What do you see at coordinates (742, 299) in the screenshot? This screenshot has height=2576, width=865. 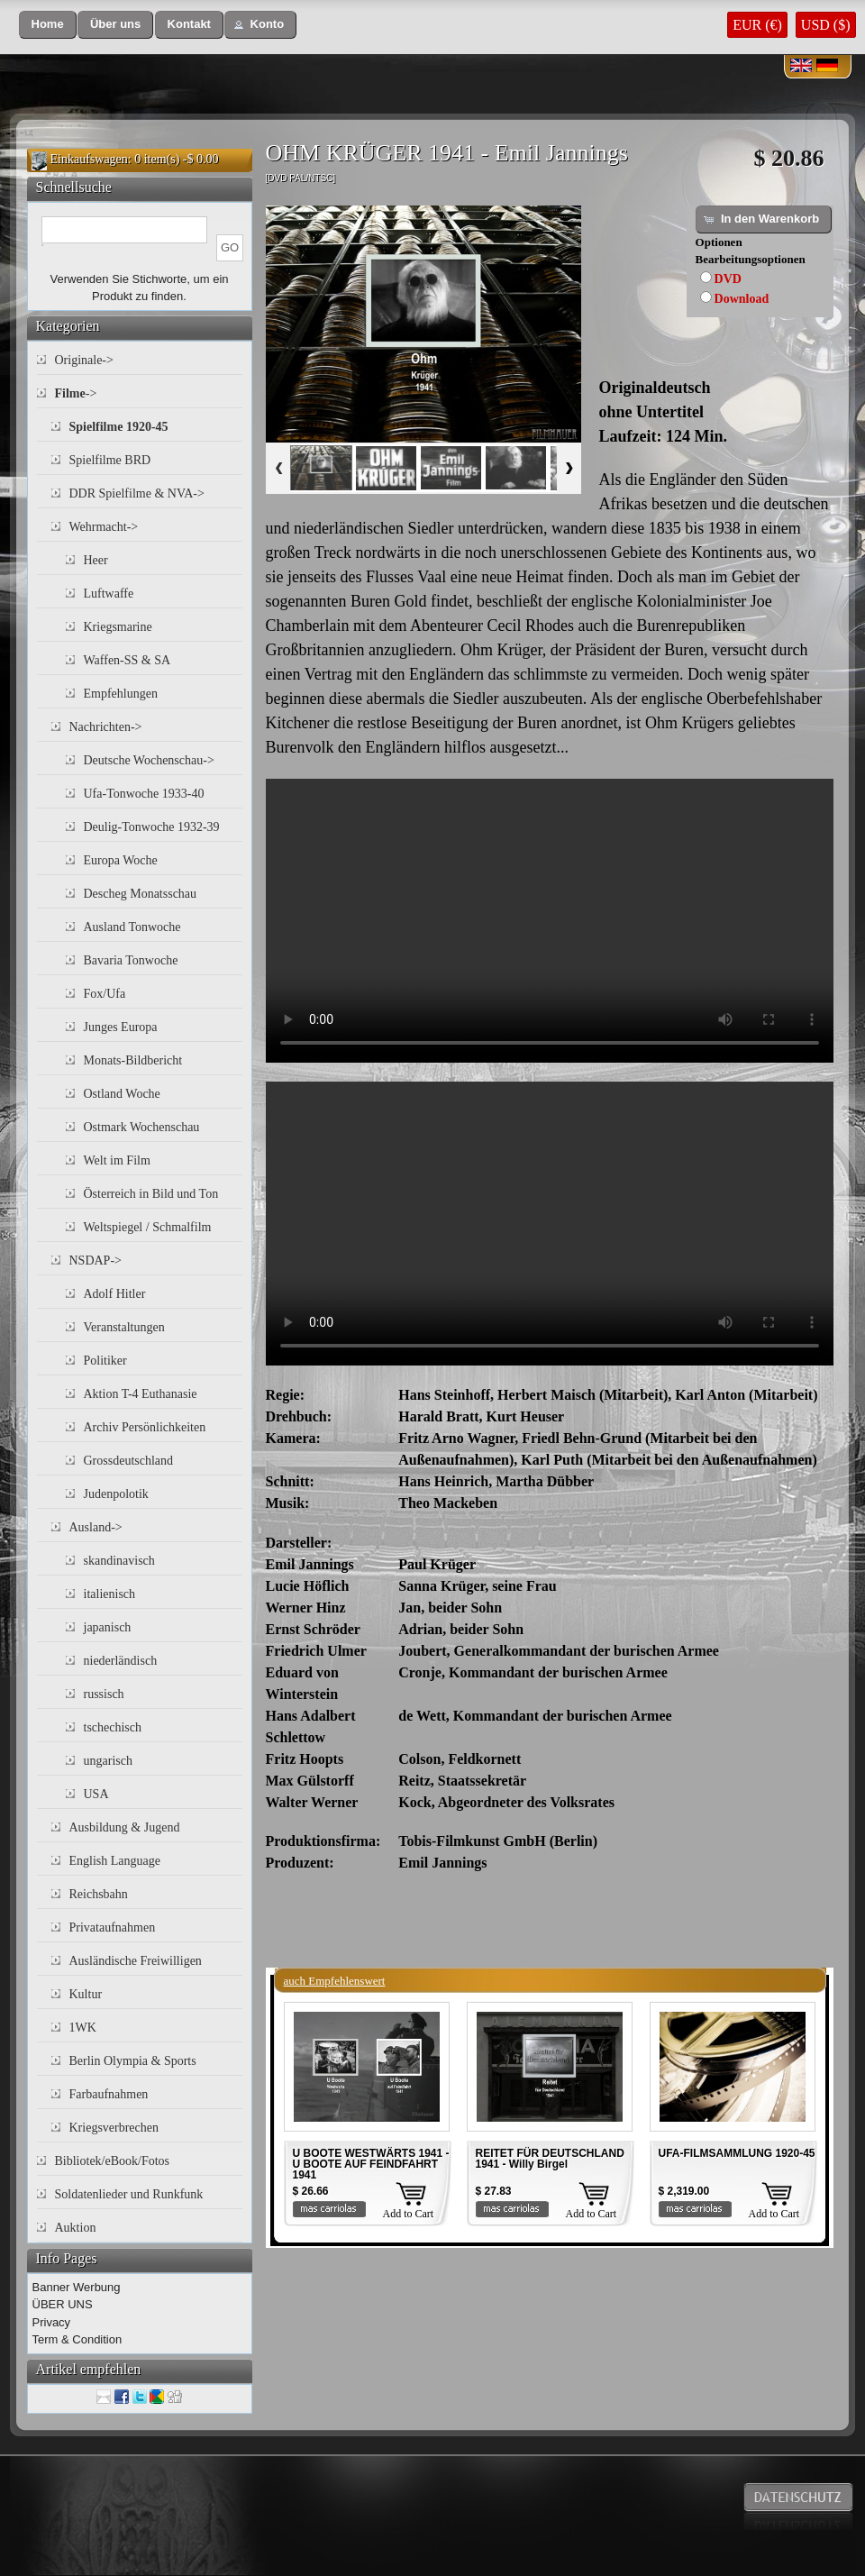 I see `Download` at bounding box center [742, 299].